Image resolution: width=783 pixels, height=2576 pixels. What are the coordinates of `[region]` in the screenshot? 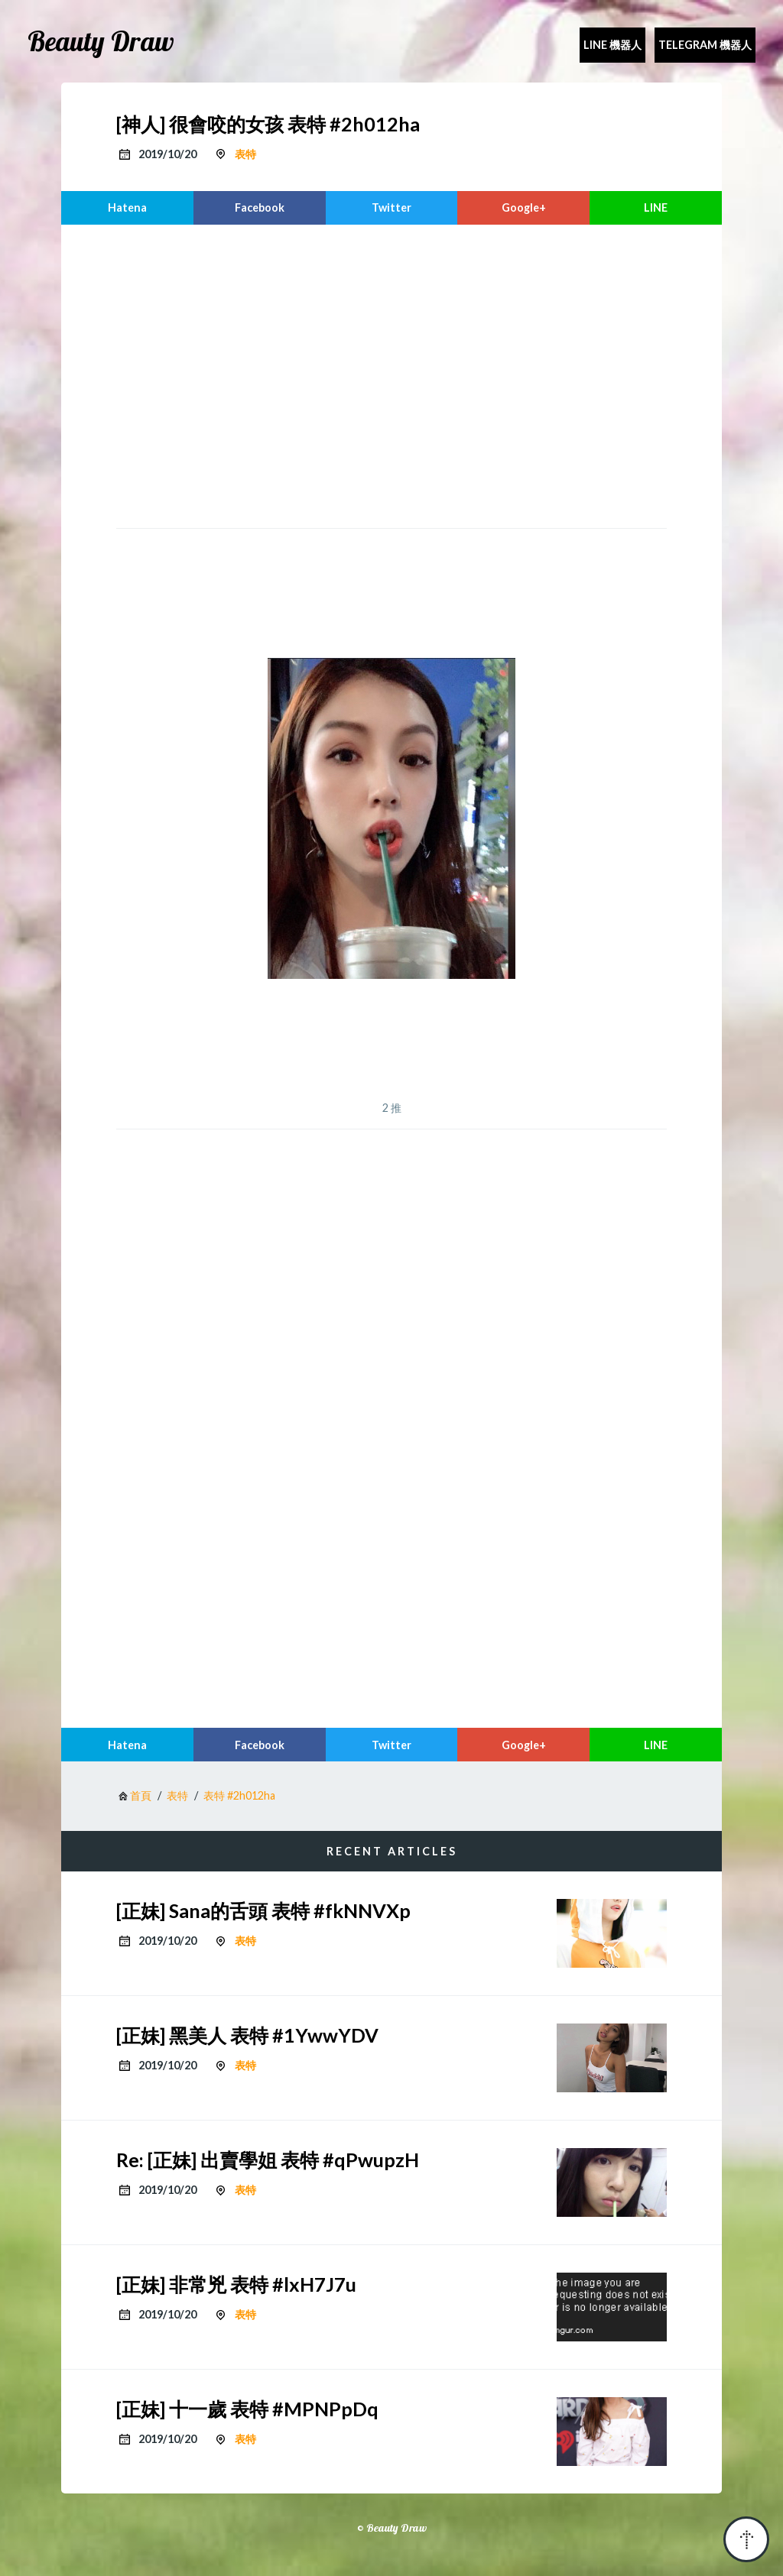 It's located at (391, 374).